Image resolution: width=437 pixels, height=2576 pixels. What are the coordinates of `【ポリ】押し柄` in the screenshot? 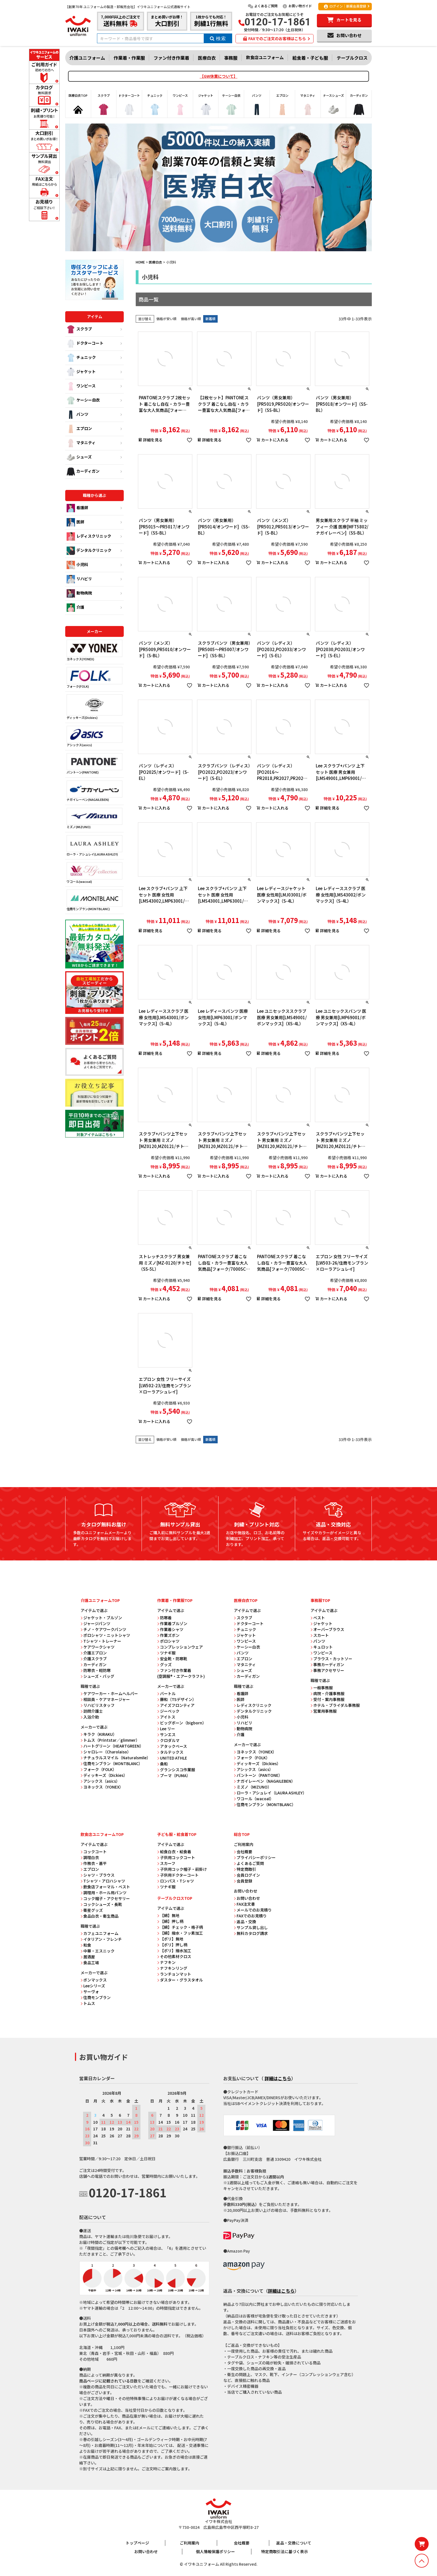 It's located at (172, 1944).